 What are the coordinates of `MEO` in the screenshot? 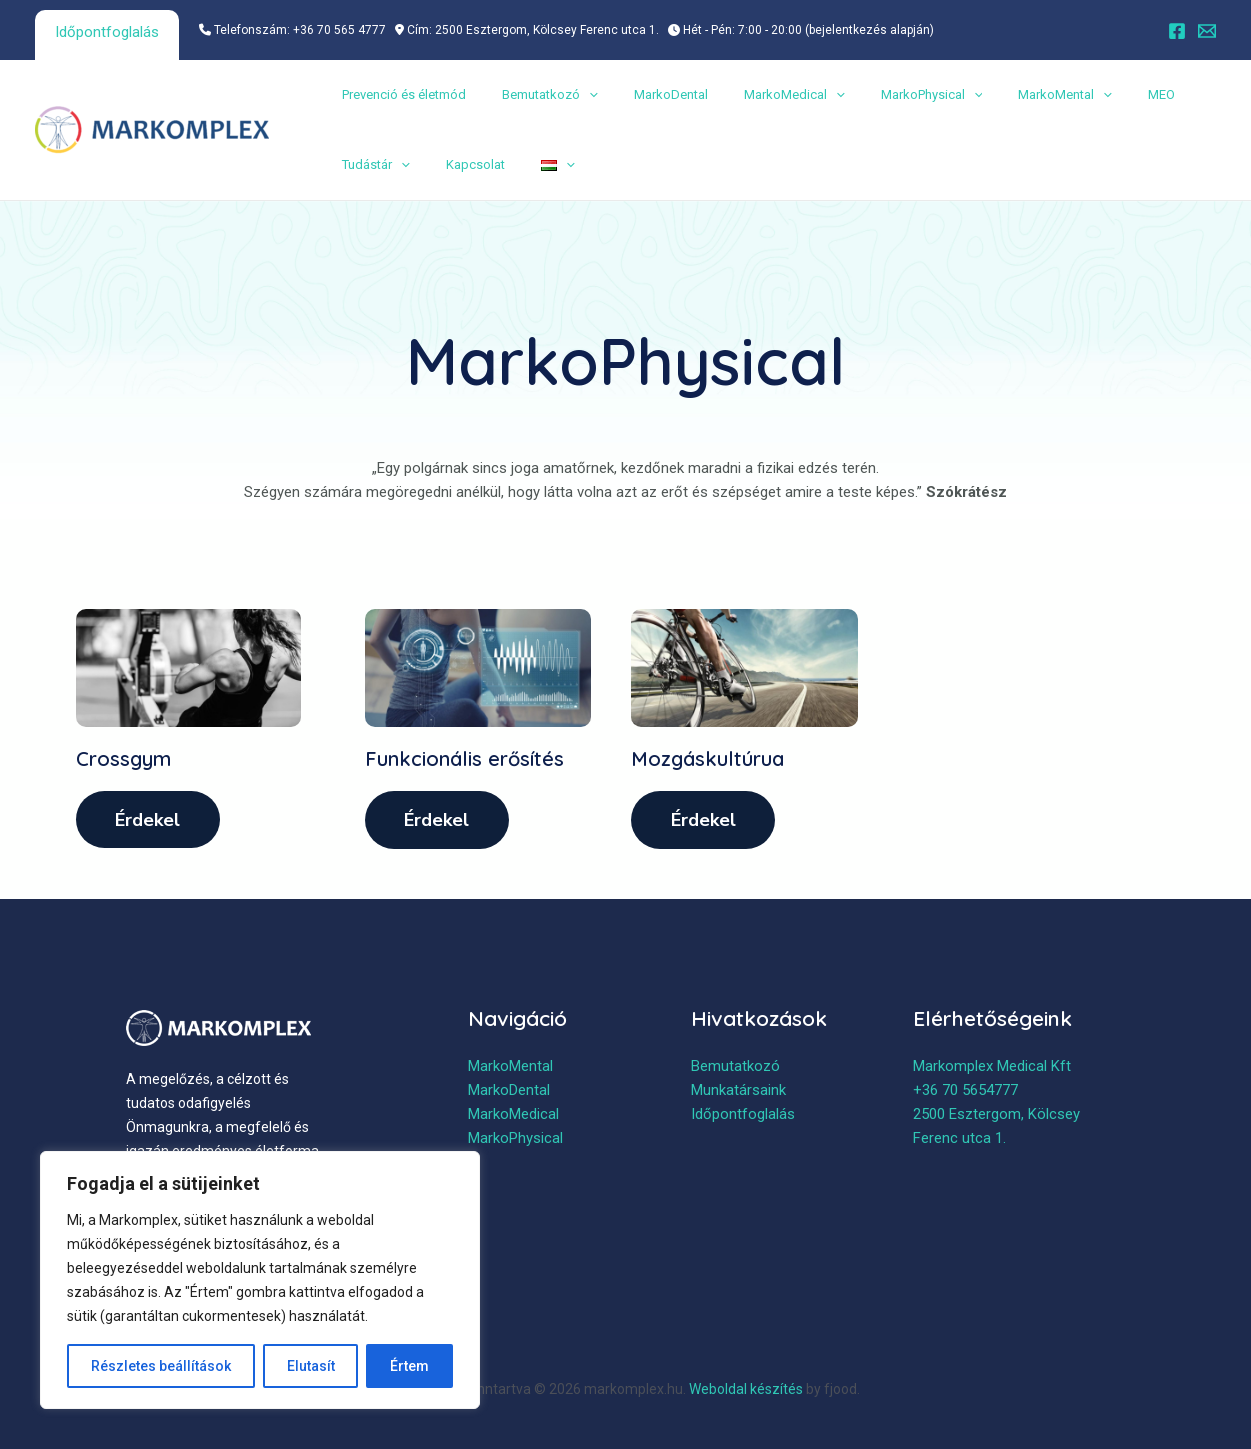 It's located at (1109, 94).